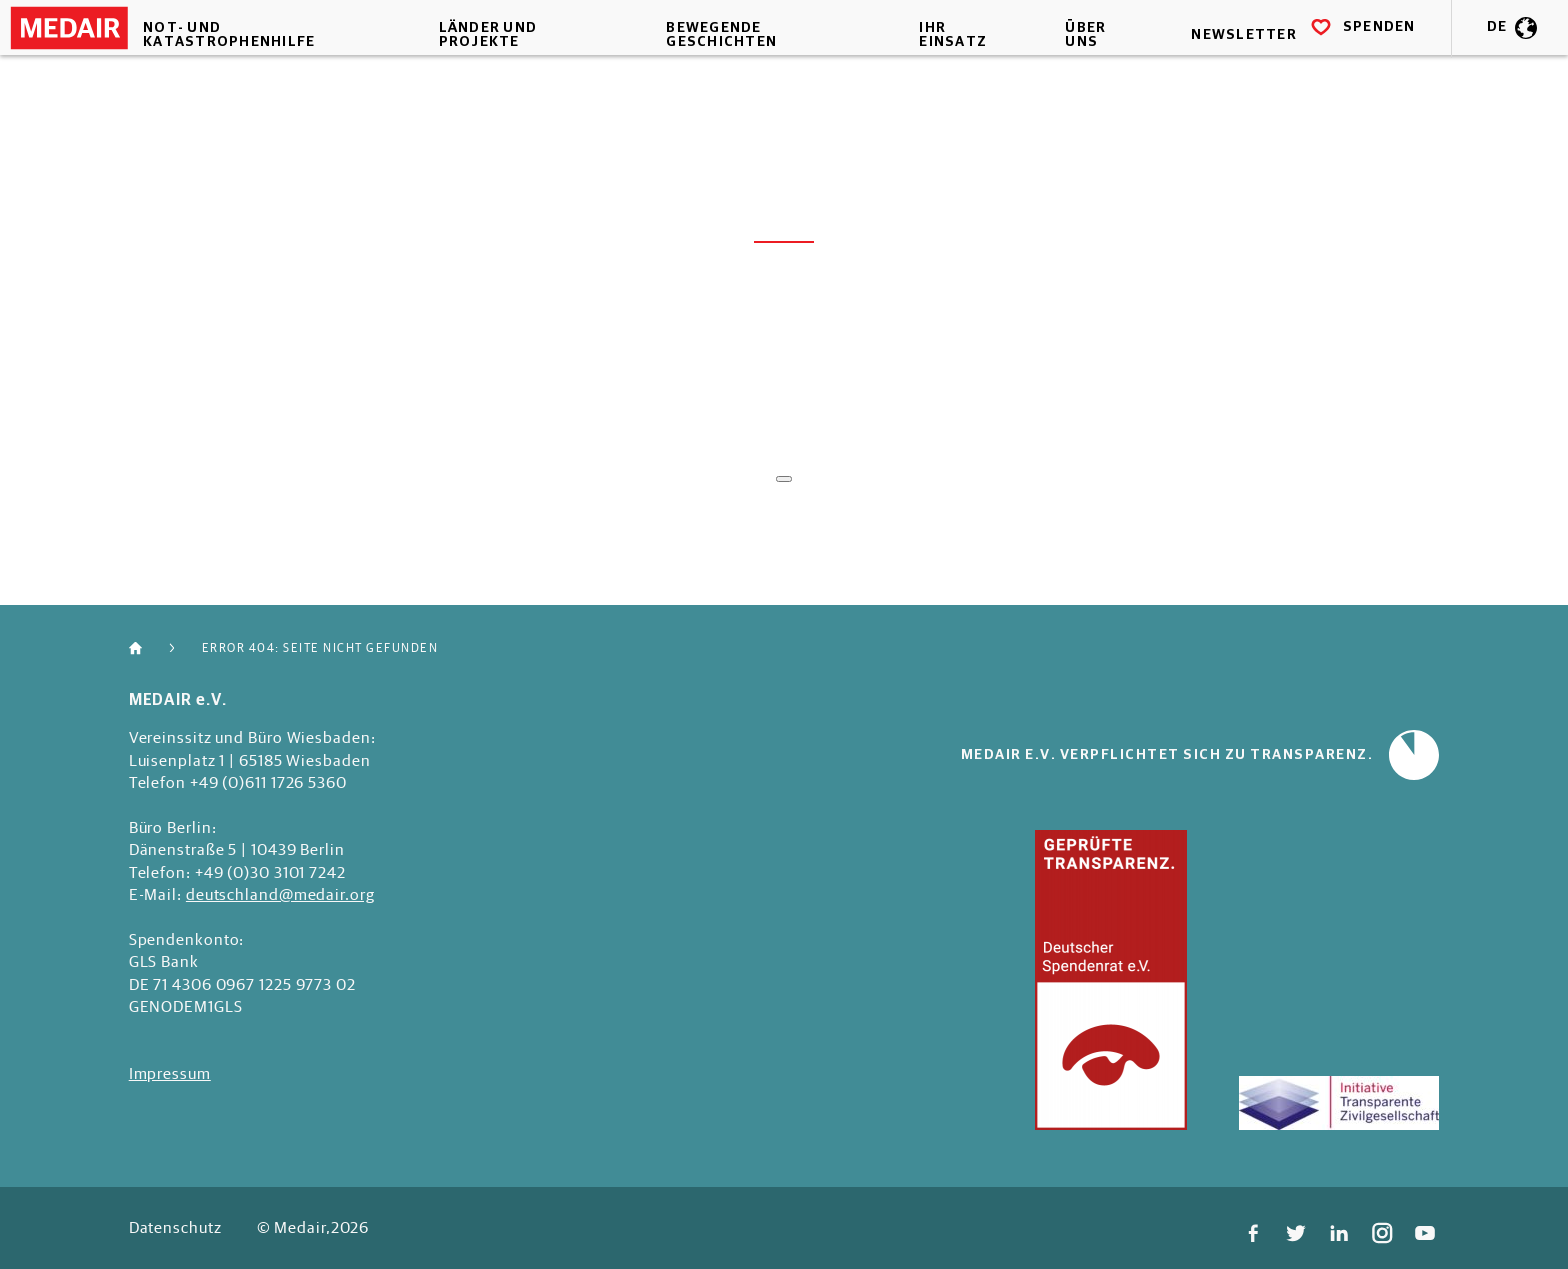  What do you see at coordinates (723, 65) in the screenshot?
I see `Bewegende Geschichten` at bounding box center [723, 65].